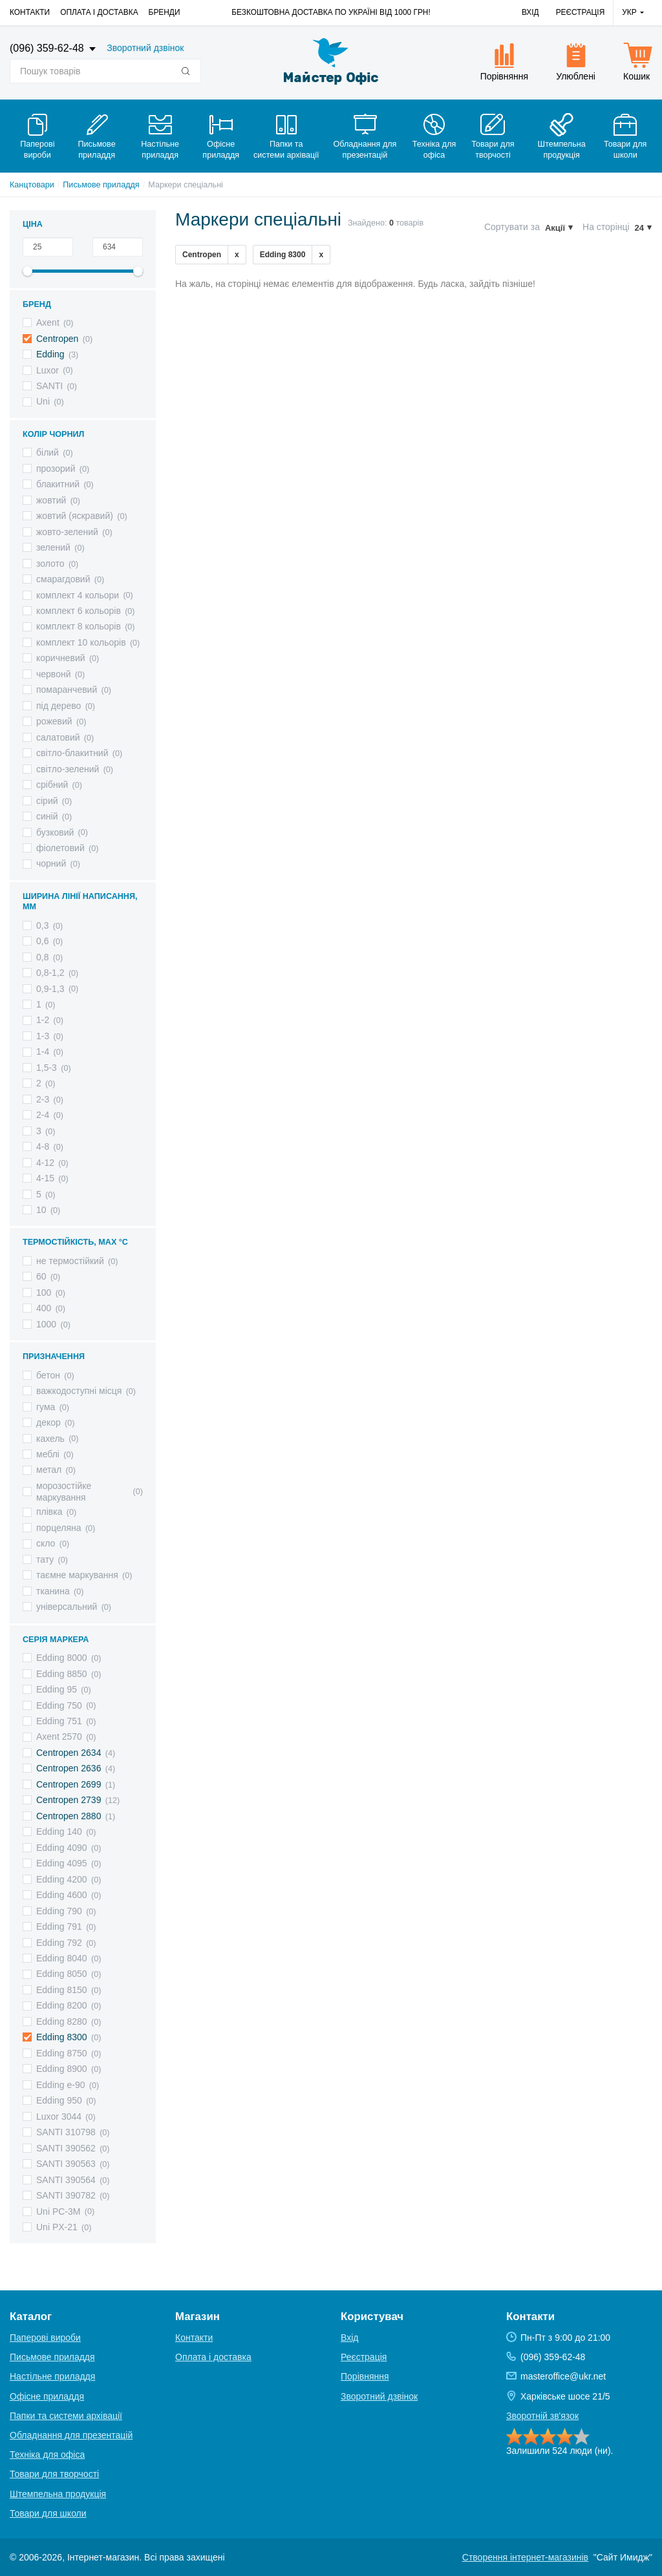 The height and width of the screenshot is (2576, 662). Describe the element at coordinates (50, 354) in the screenshot. I see `Edding` at that location.